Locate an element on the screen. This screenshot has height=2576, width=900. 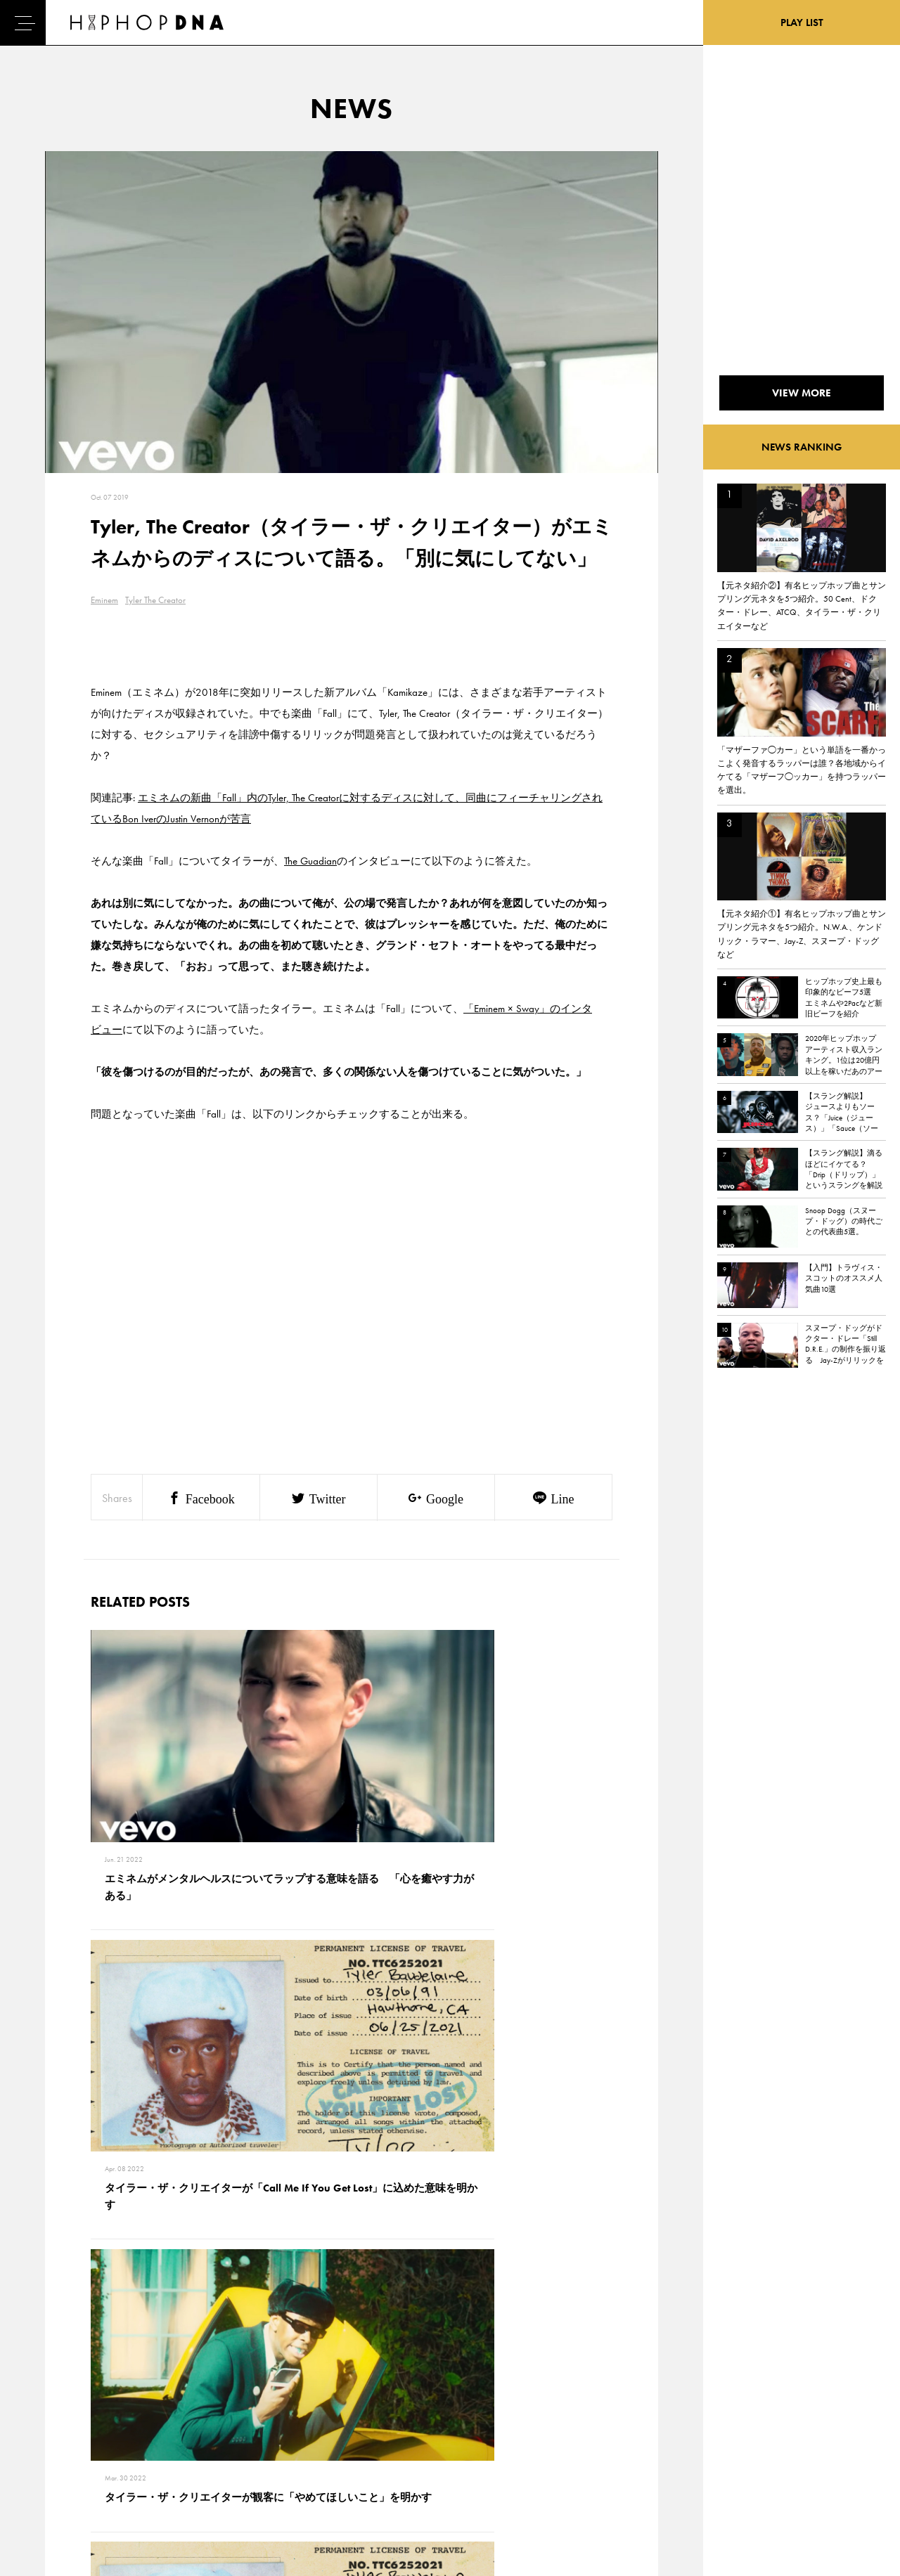
Tyler The Creator is located at coordinates (155, 600).